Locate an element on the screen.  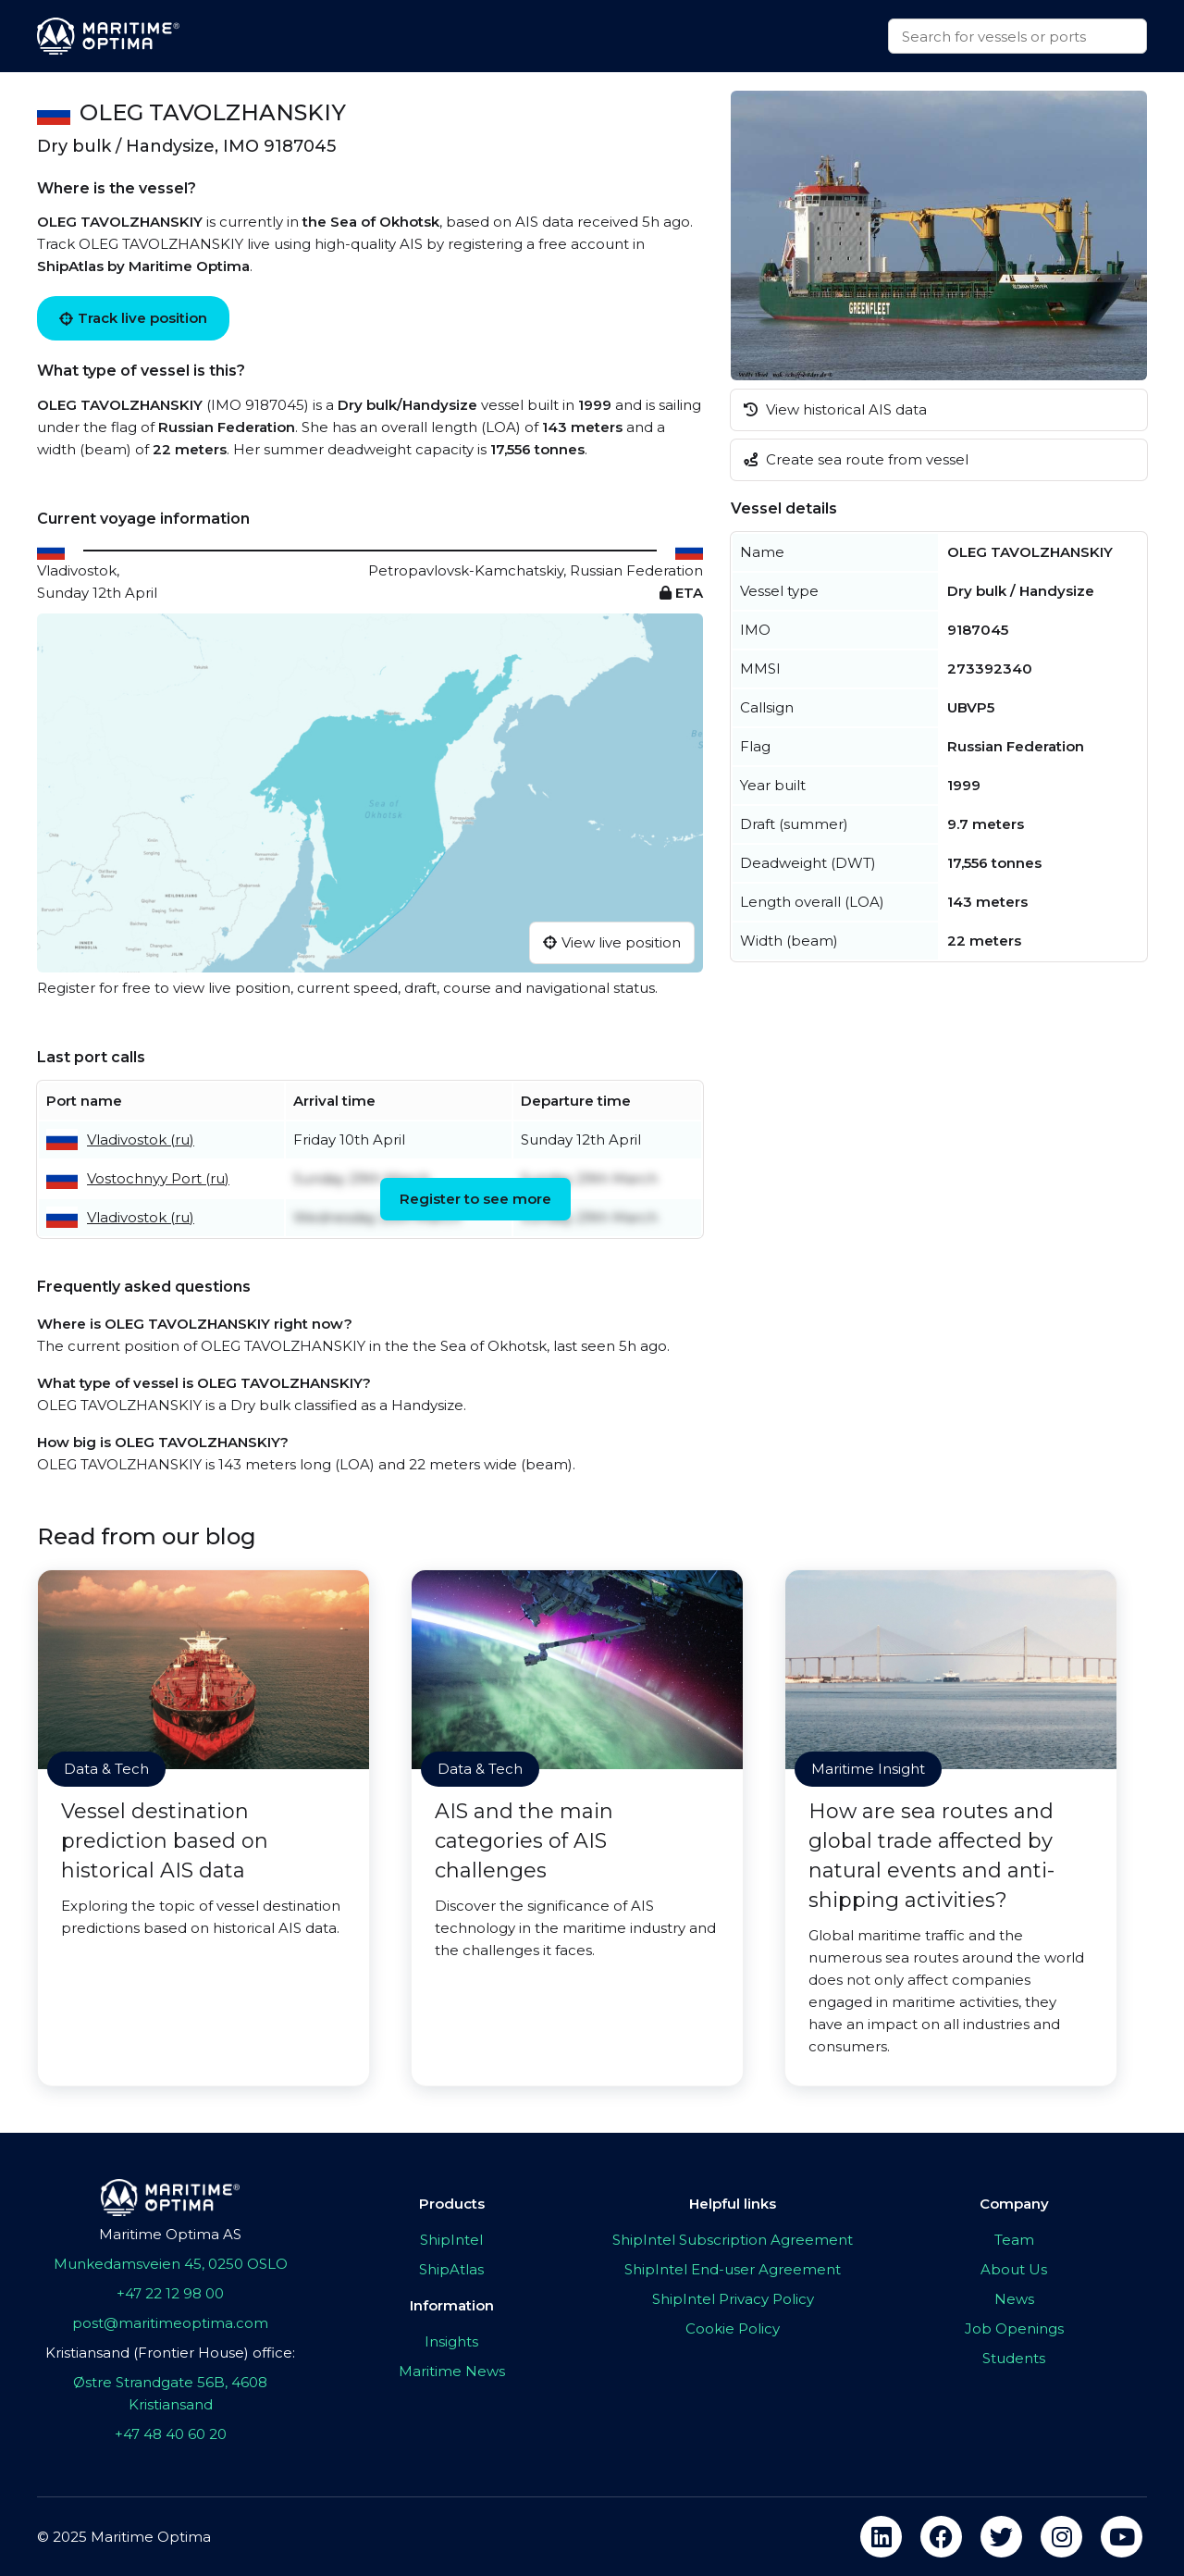
About Us is located at coordinates (1013, 2269).